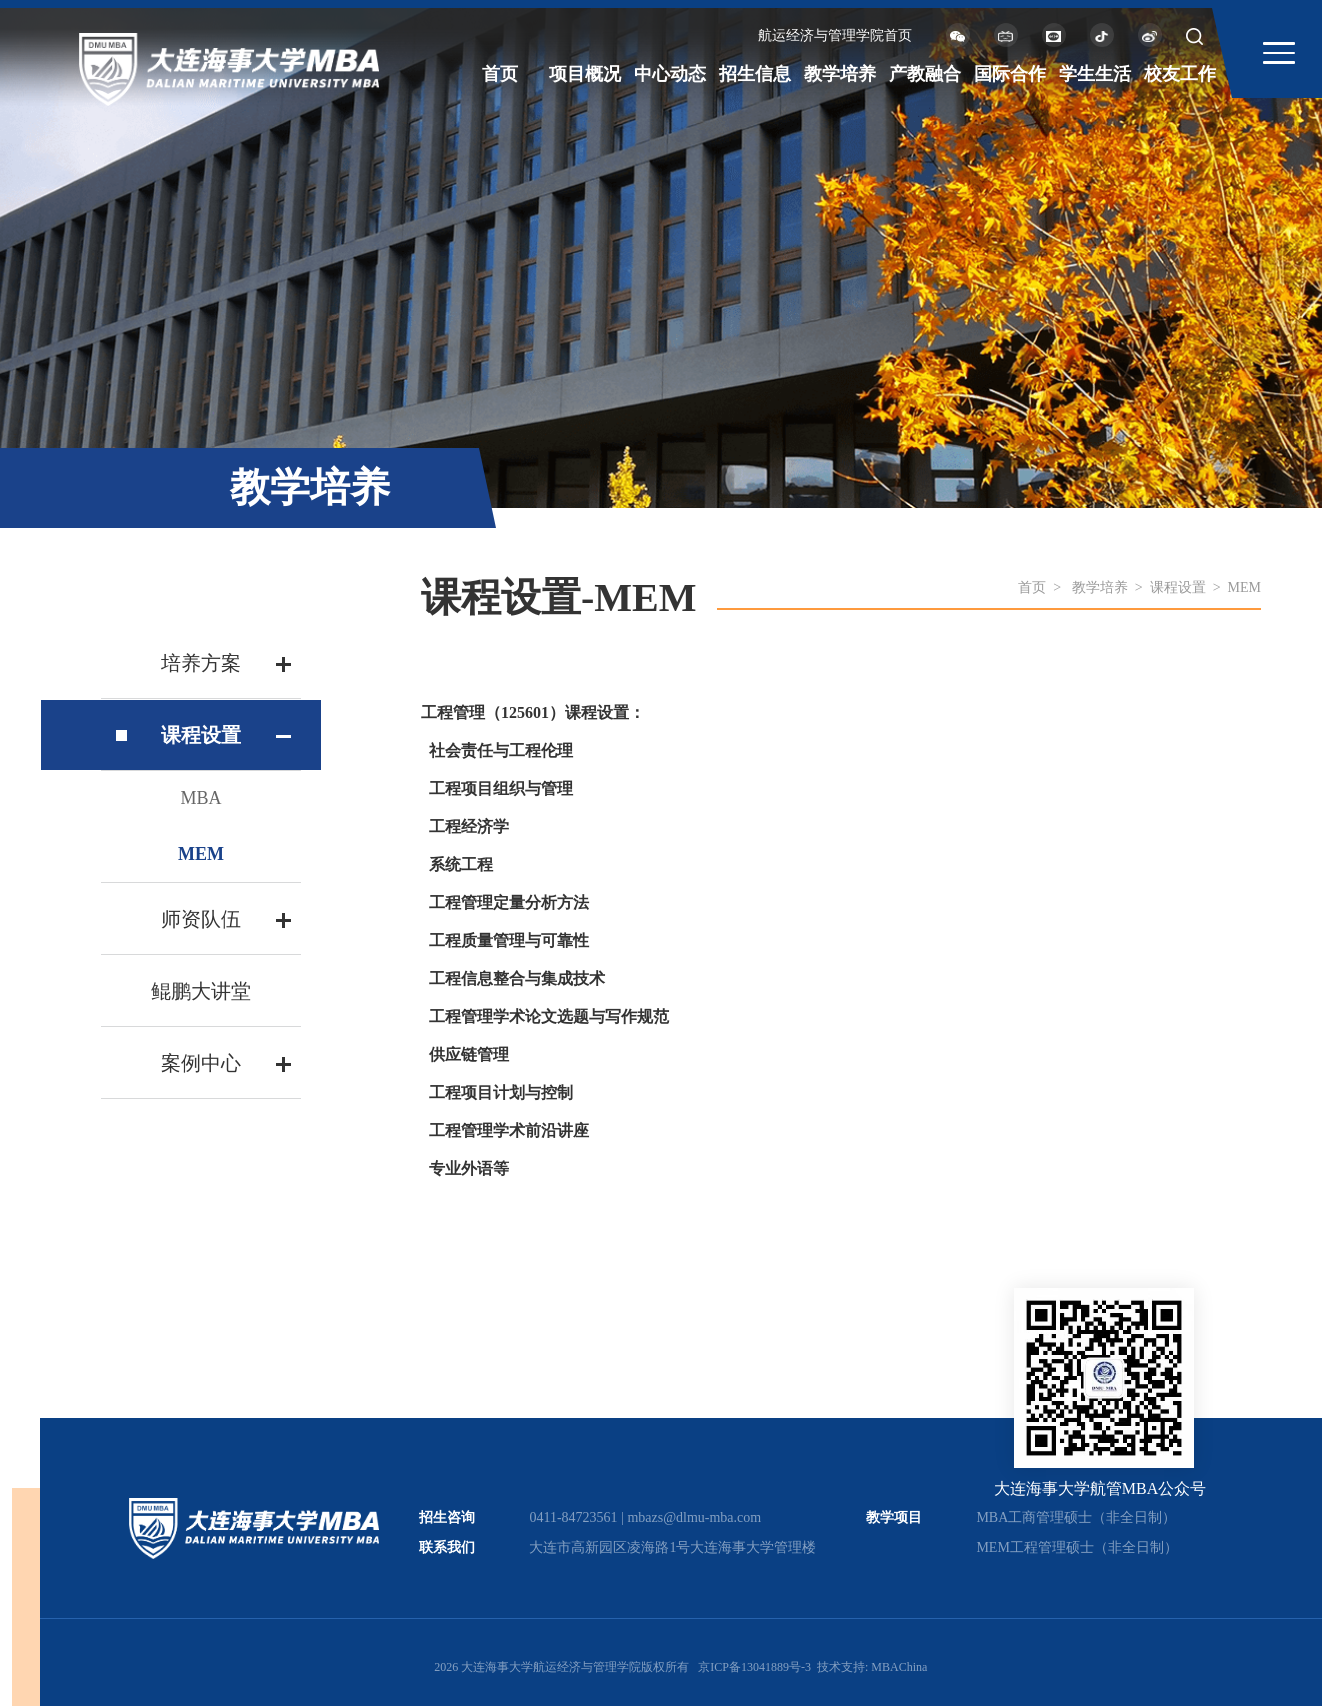 The height and width of the screenshot is (1706, 1322). What do you see at coordinates (670, 74) in the screenshot?
I see `中心动态` at bounding box center [670, 74].